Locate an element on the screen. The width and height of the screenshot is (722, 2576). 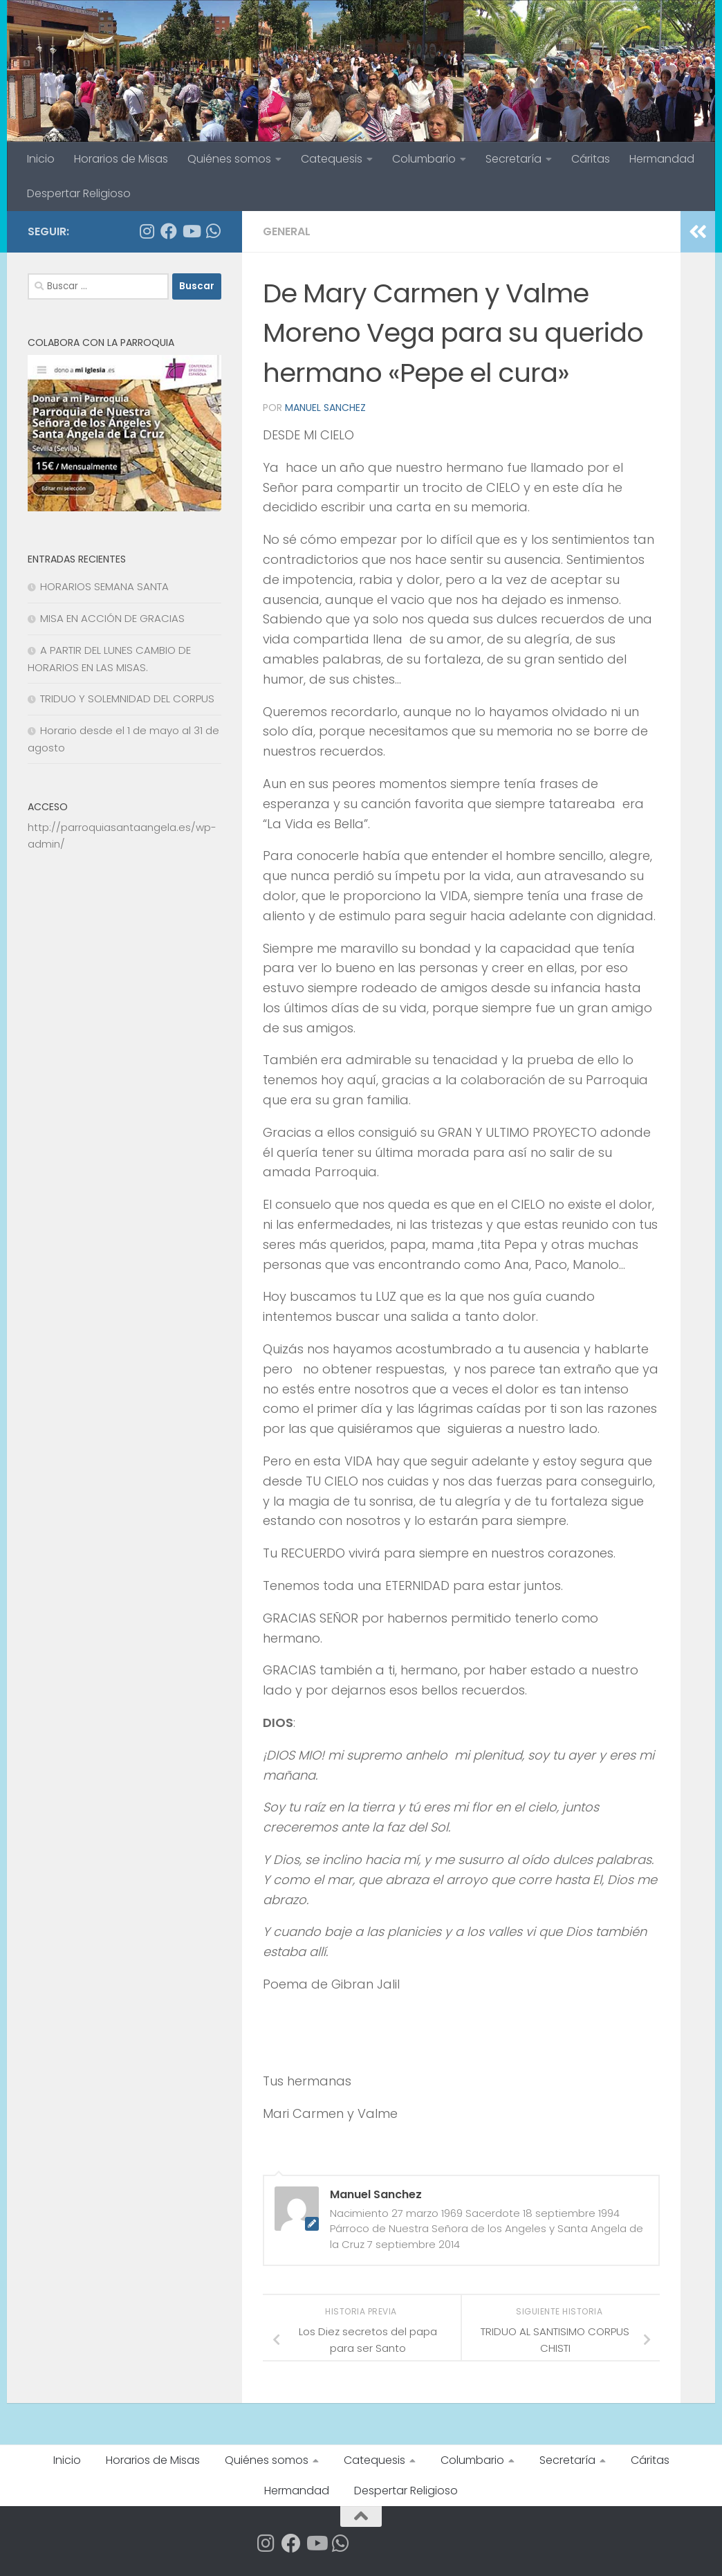
Horarios de Misas is located at coordinates (121, 159).